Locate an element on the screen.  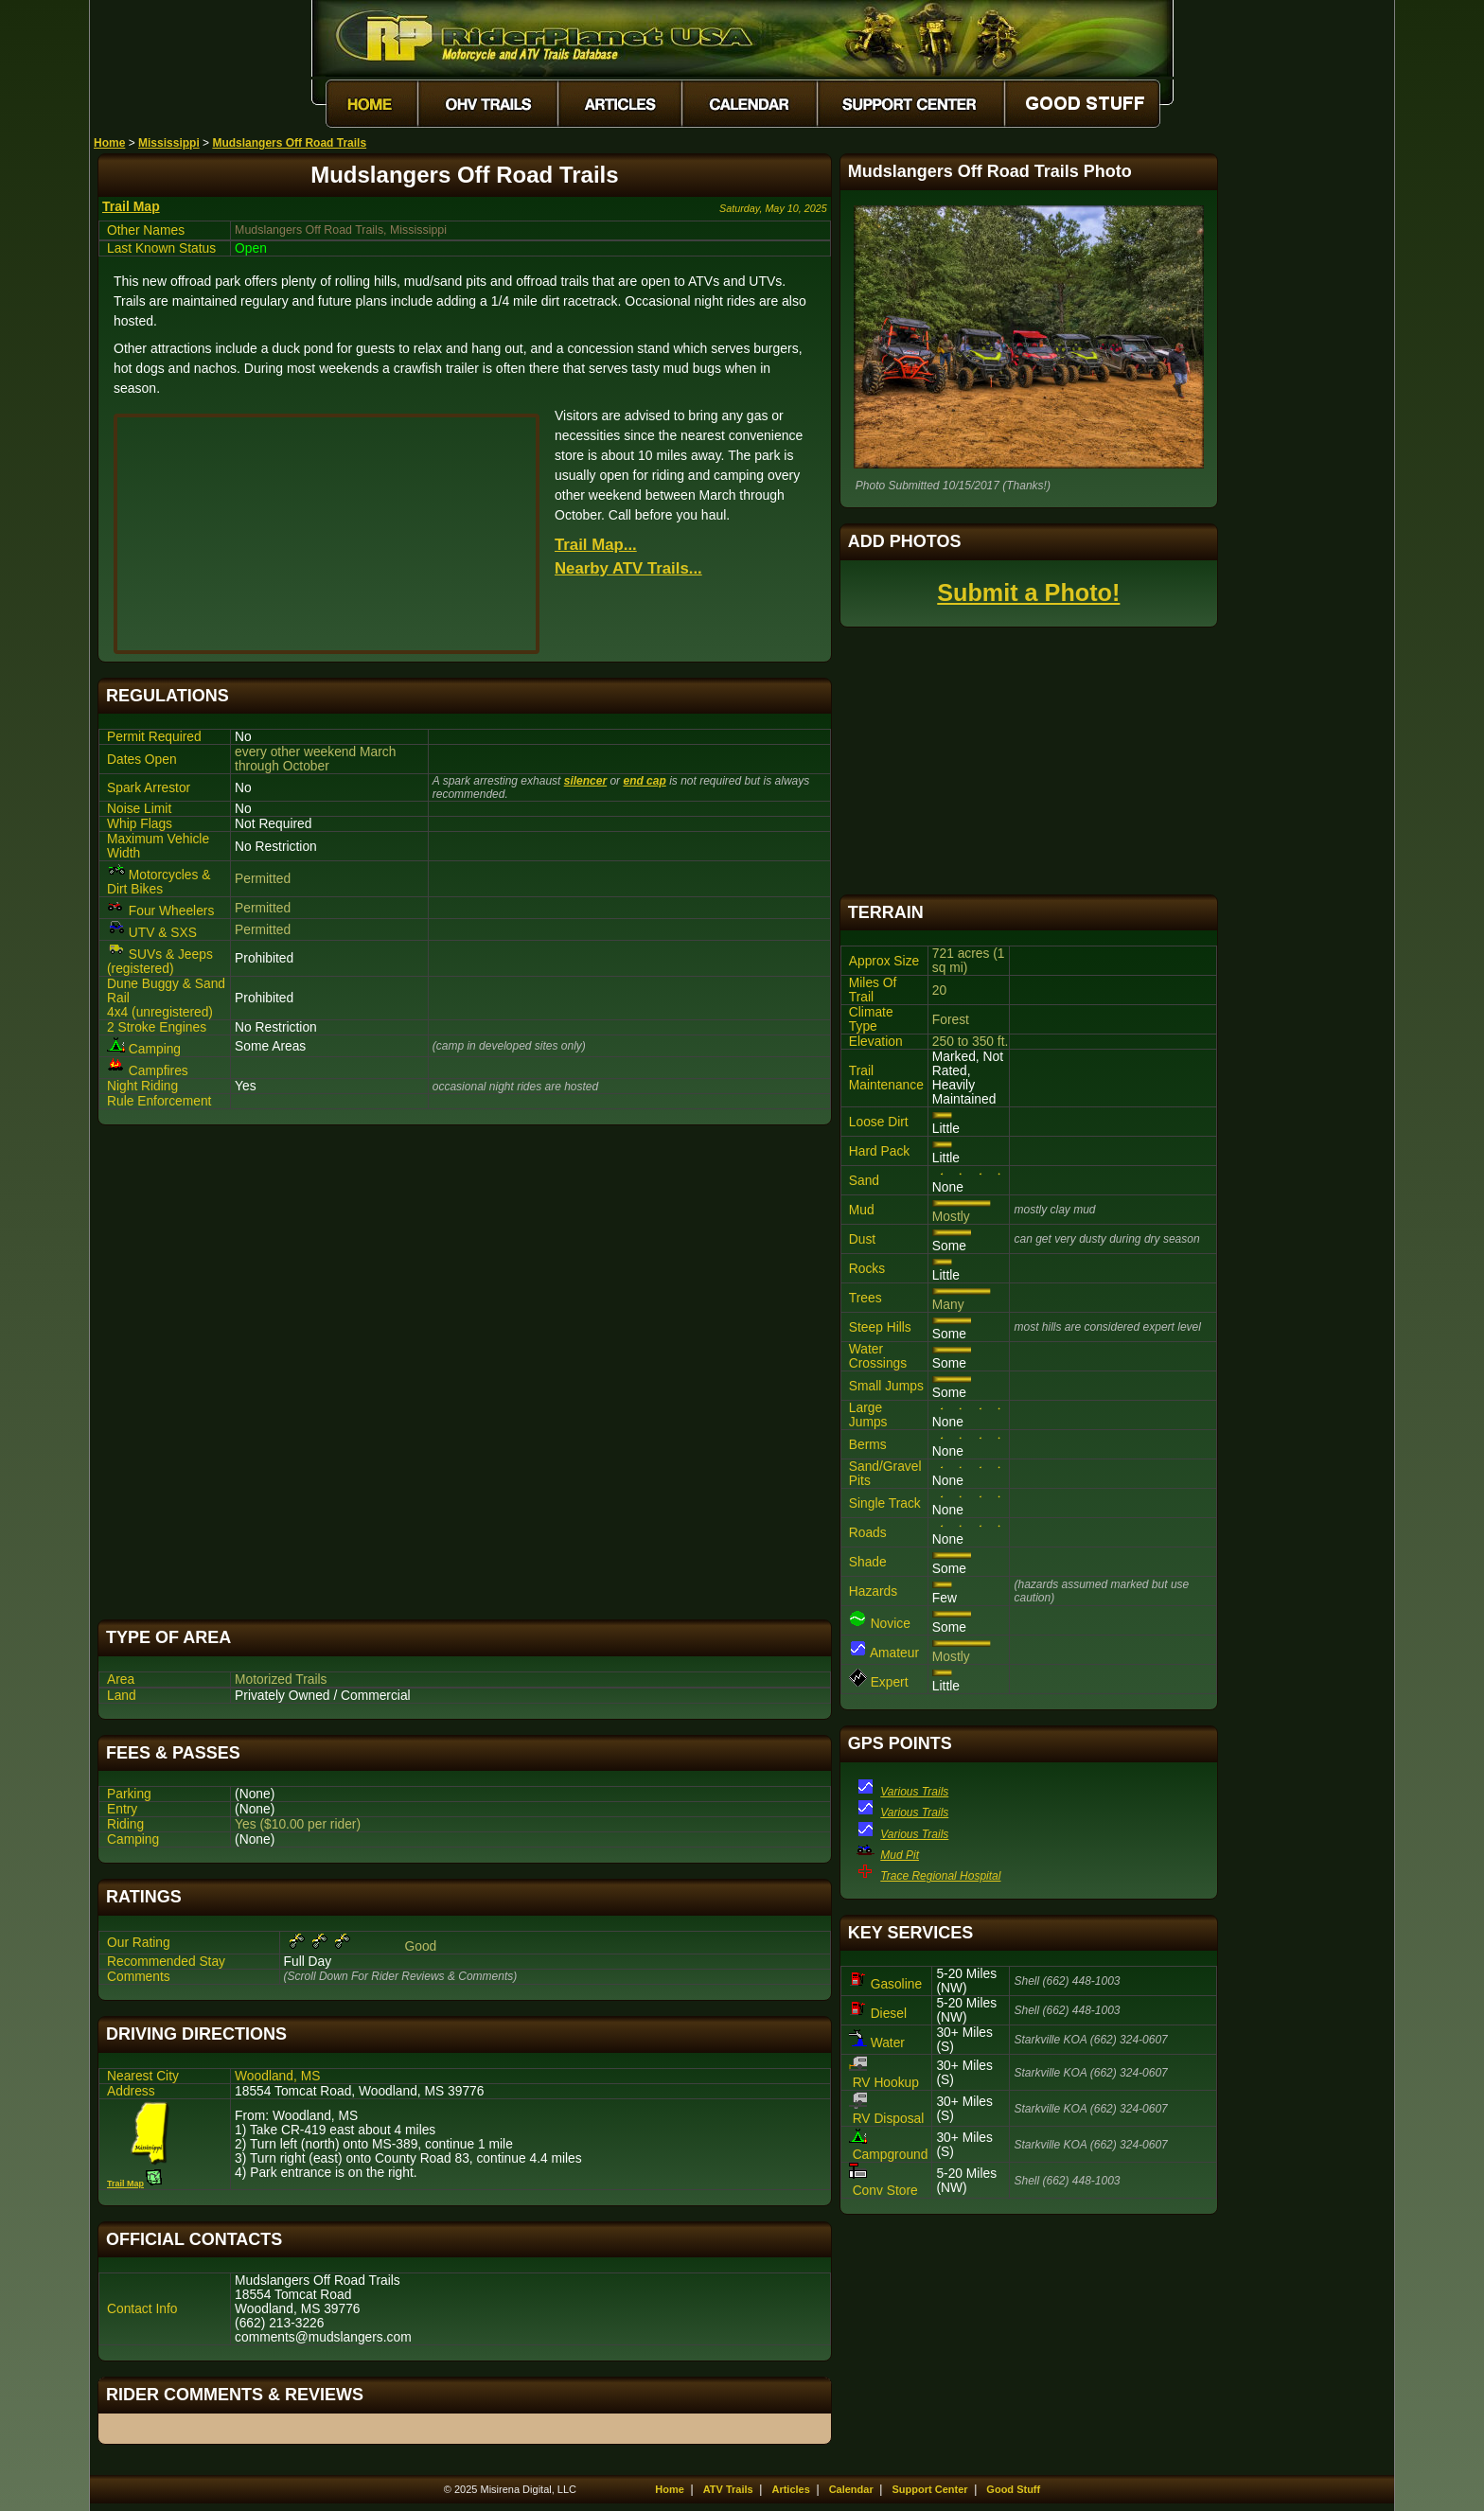
Submit a Photo! is located at coordinates (1028, 592).